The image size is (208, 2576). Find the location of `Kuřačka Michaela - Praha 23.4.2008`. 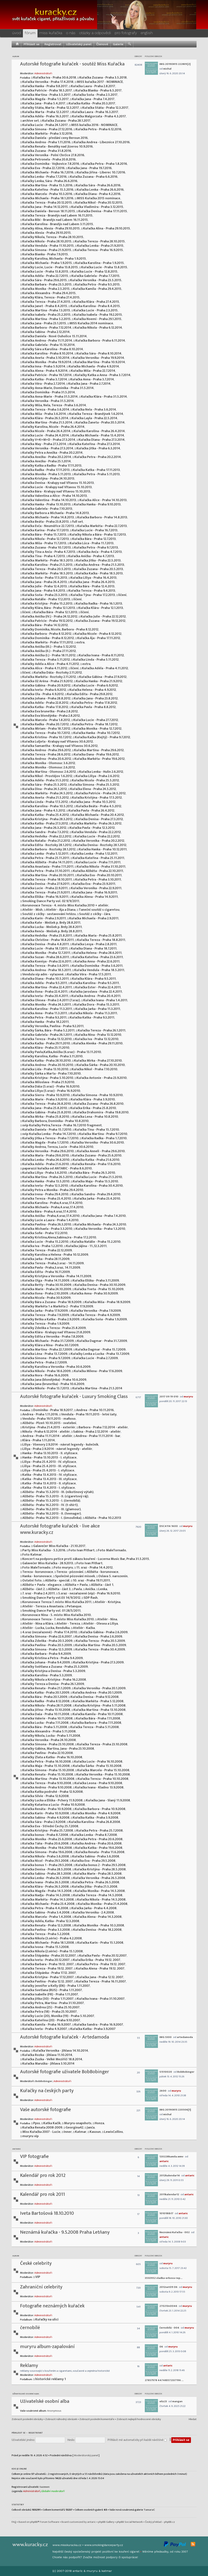

Kuřačka Michaela - Praha 23.4.2008 is located at coordinates (48, 1904).